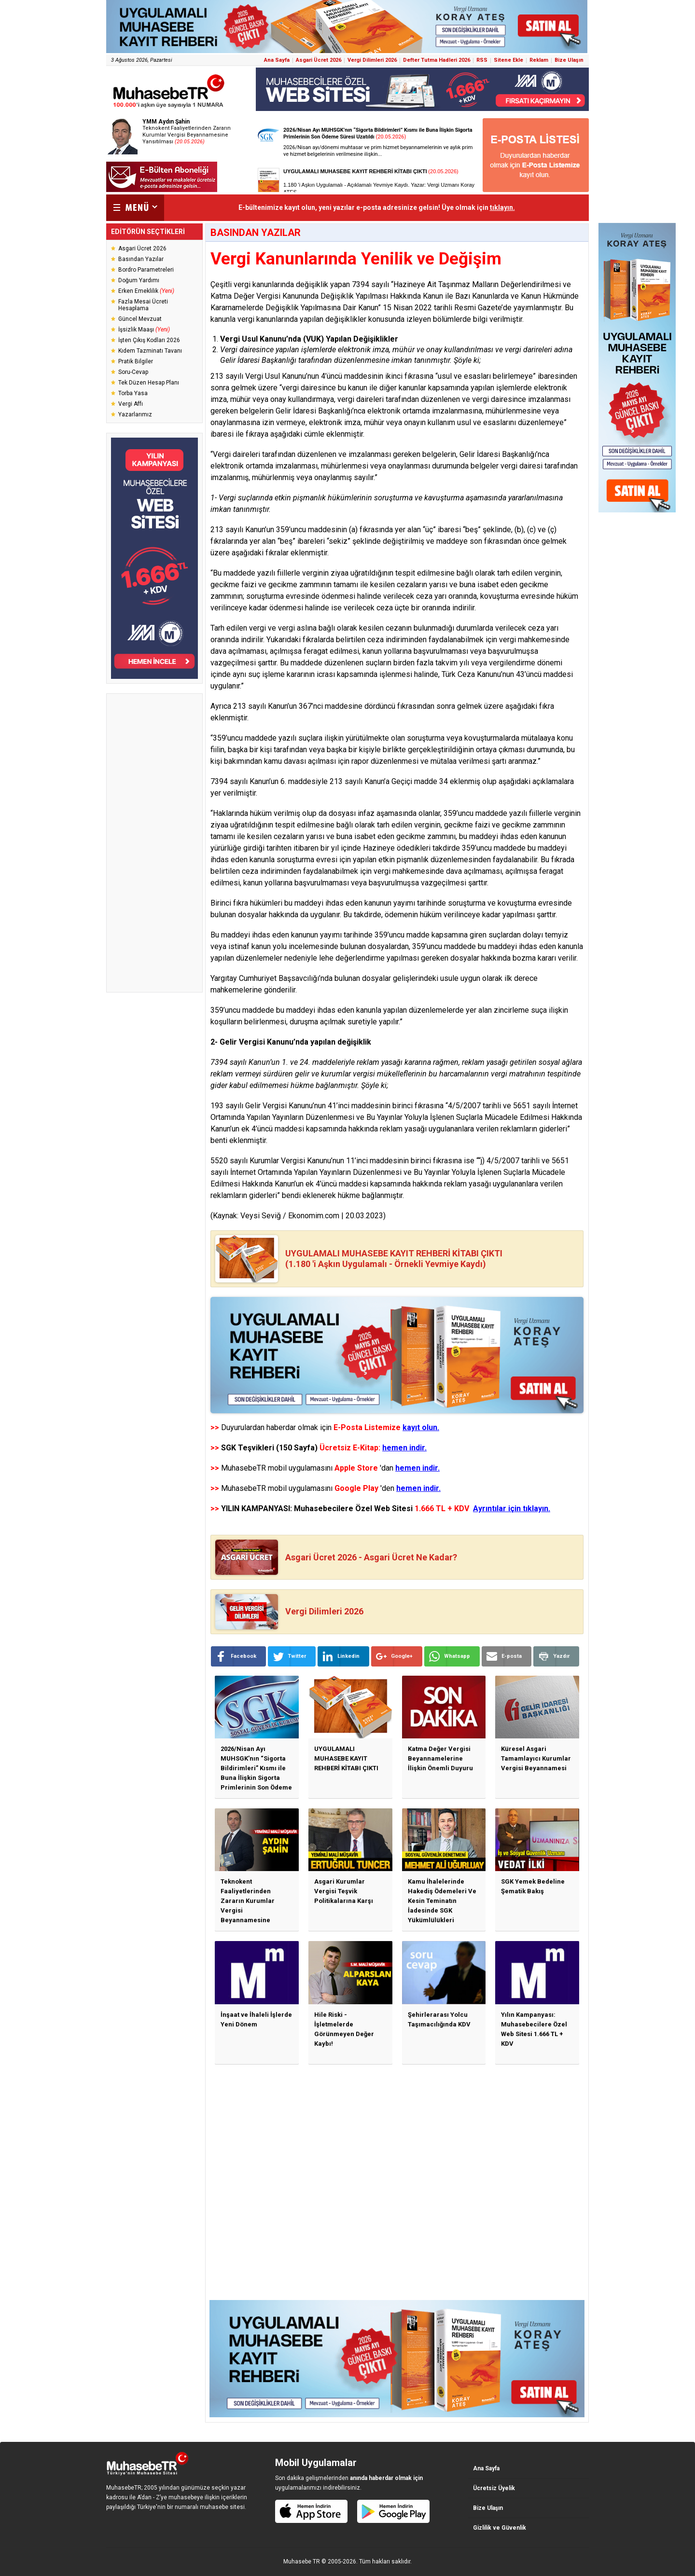  What do you see at coordinates (481, 60) in the screenshot?
I see `RSS` at bounding box center [481, 60].